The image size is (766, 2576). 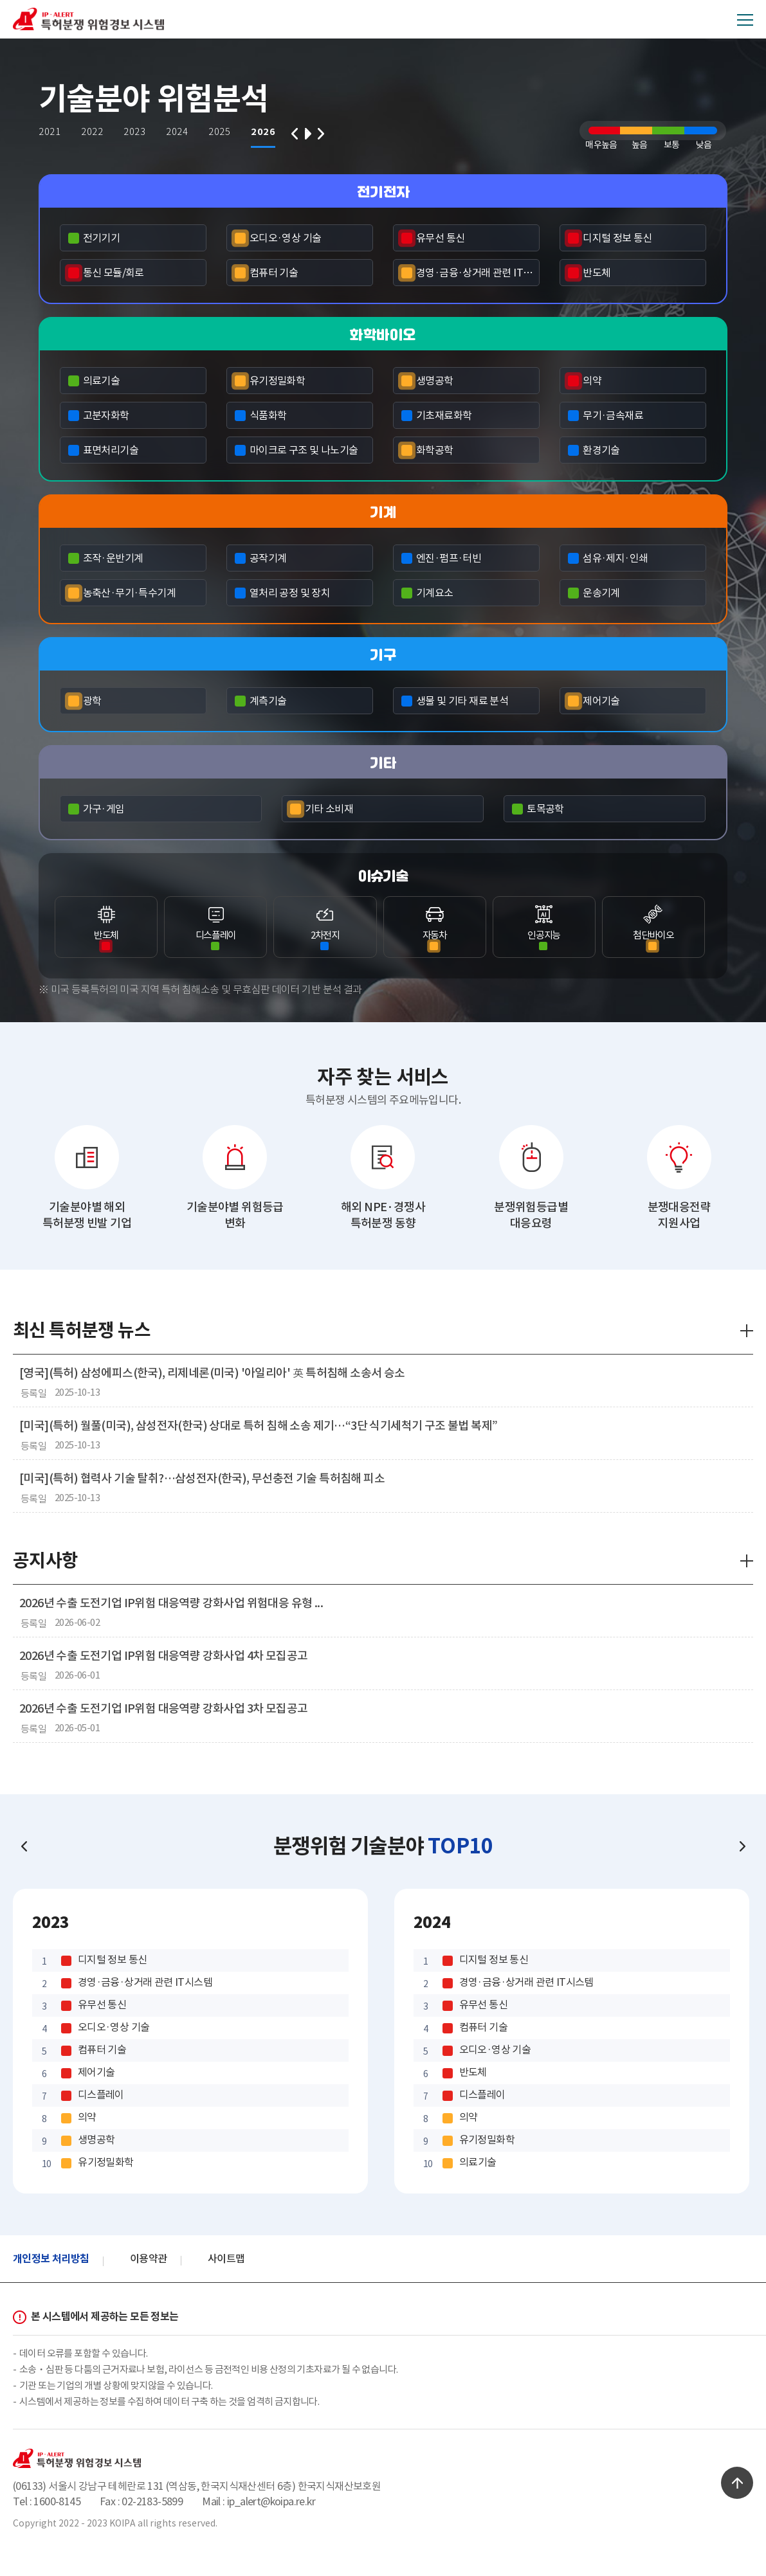 I want to click on Prev, so click(x=295, y=136).